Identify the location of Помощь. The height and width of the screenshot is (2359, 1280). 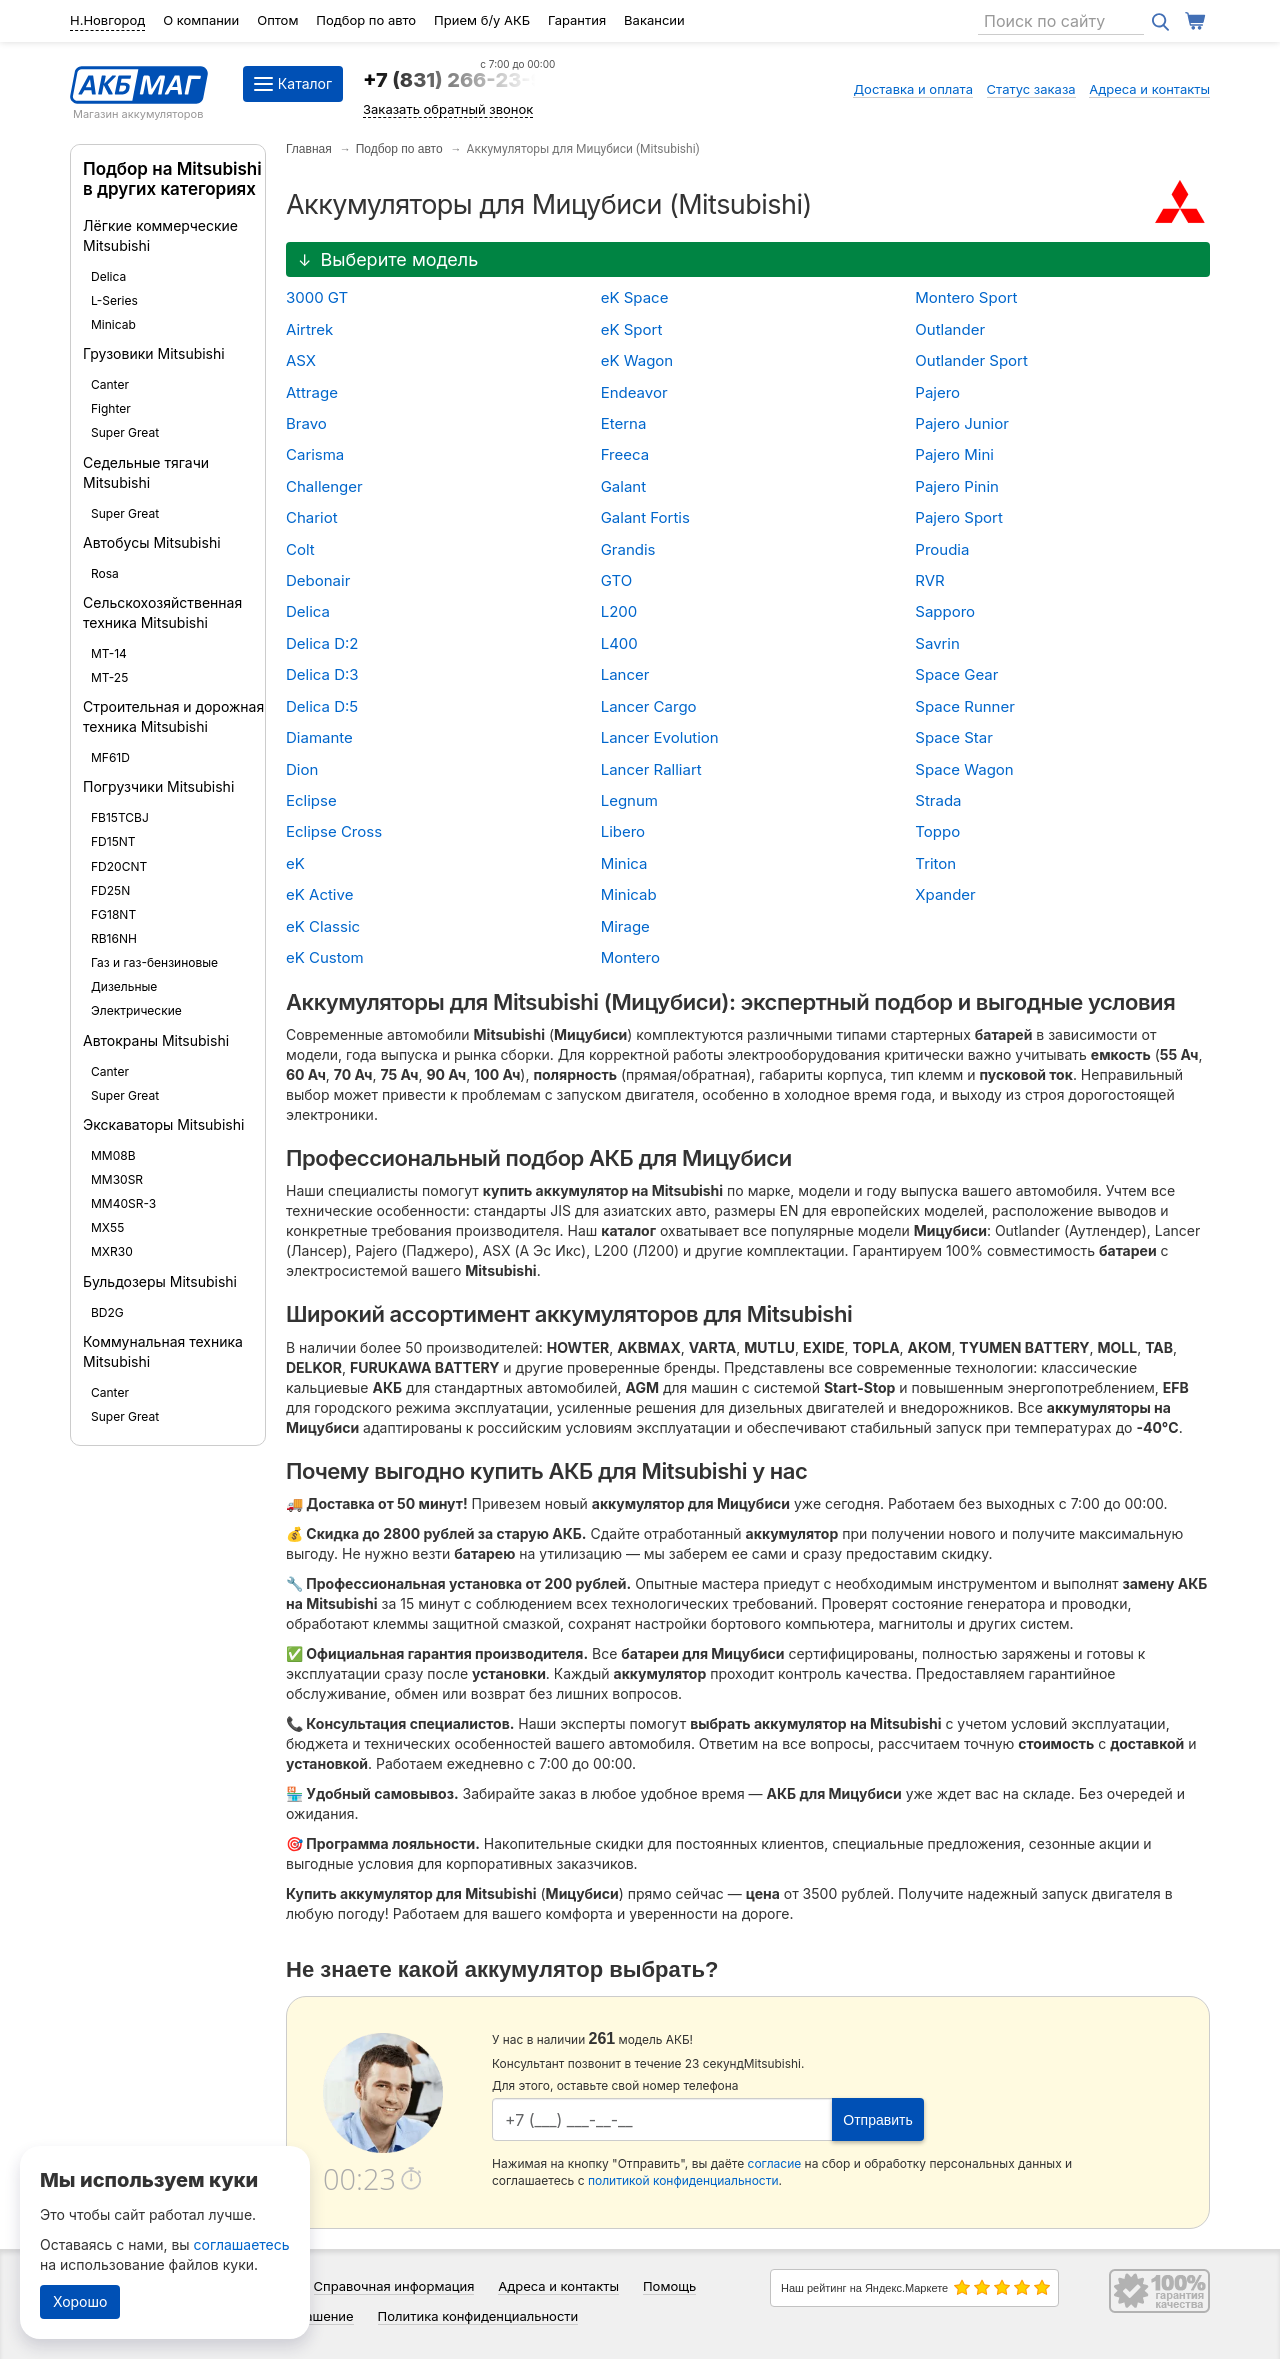
(669, 2286).